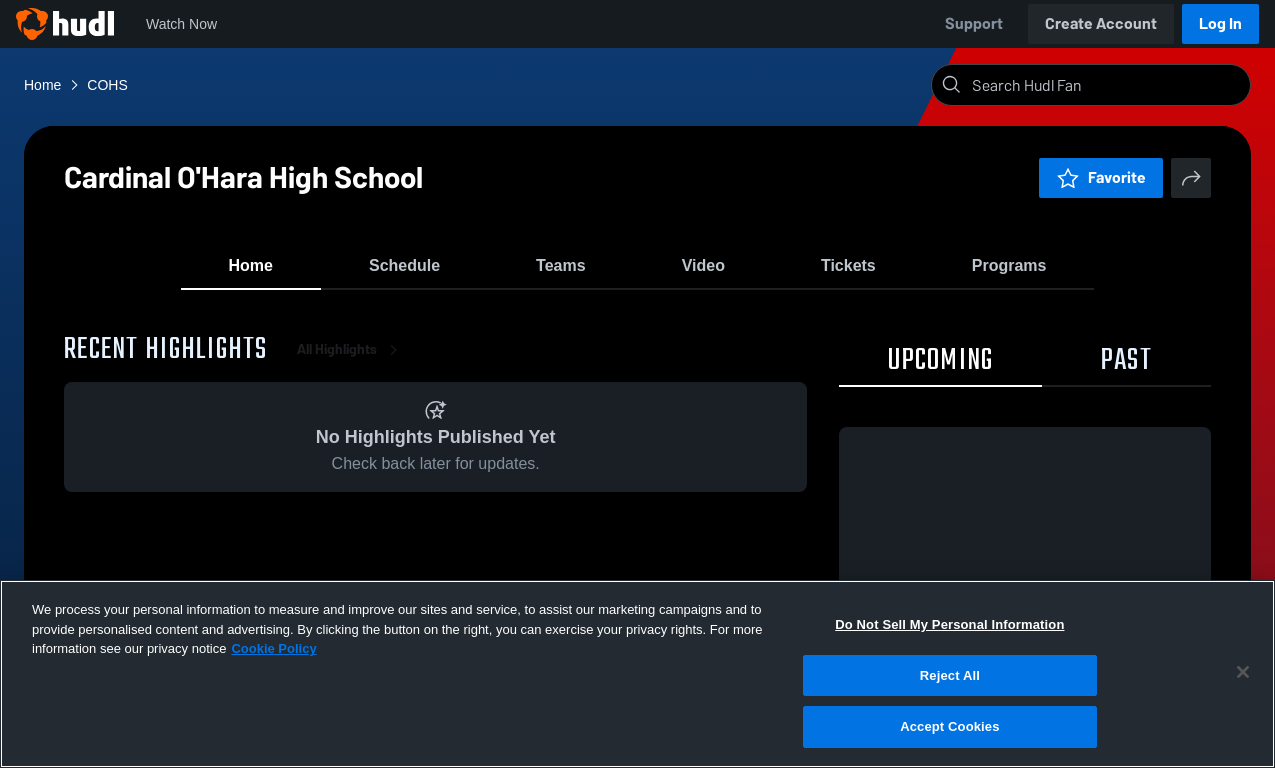  What do you see at coordinates (1243, 672) in the screenshot?
I see `[Close]` at bounding box center [1243, 672].